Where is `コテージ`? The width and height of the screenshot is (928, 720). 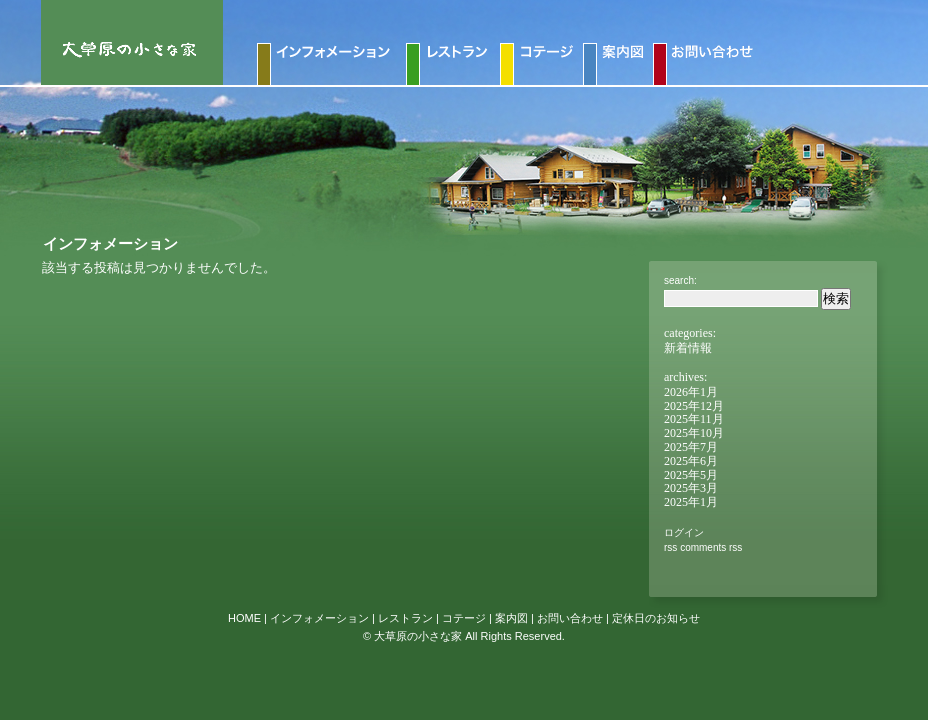
コテージ is located at coordinates (464, 618).